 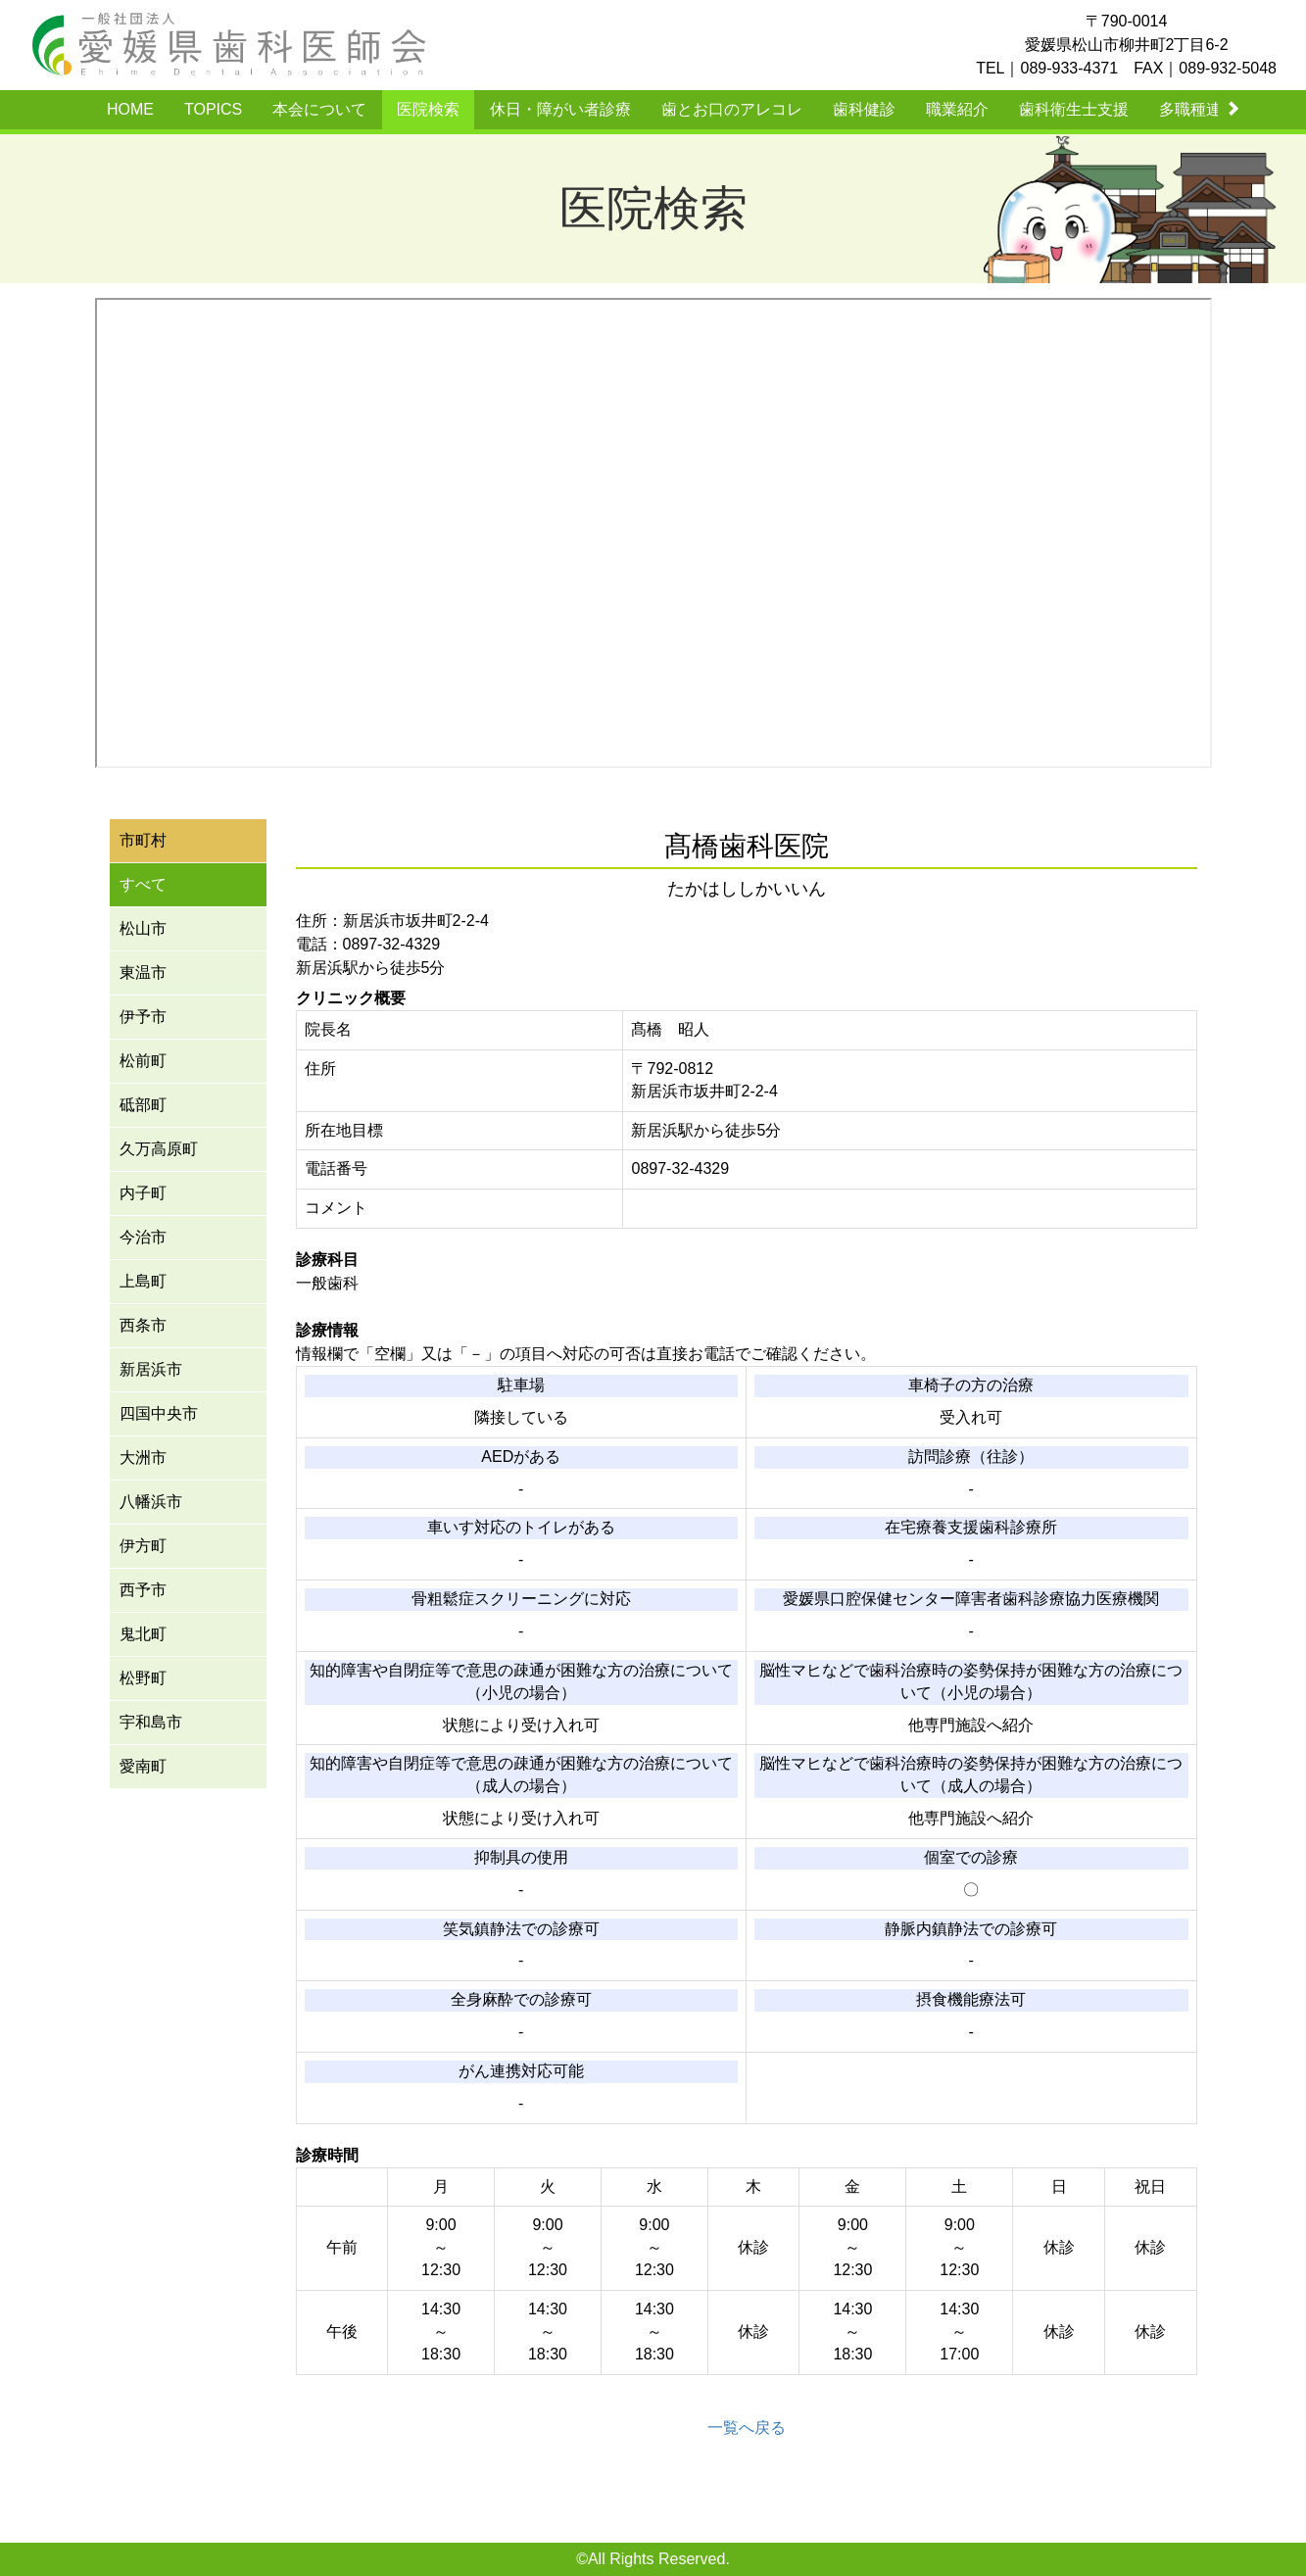 What do you see at coordinates (1074, 109) in the screenshot?
I see `歯科衛生士支援` at bounding box center [1074, 109].